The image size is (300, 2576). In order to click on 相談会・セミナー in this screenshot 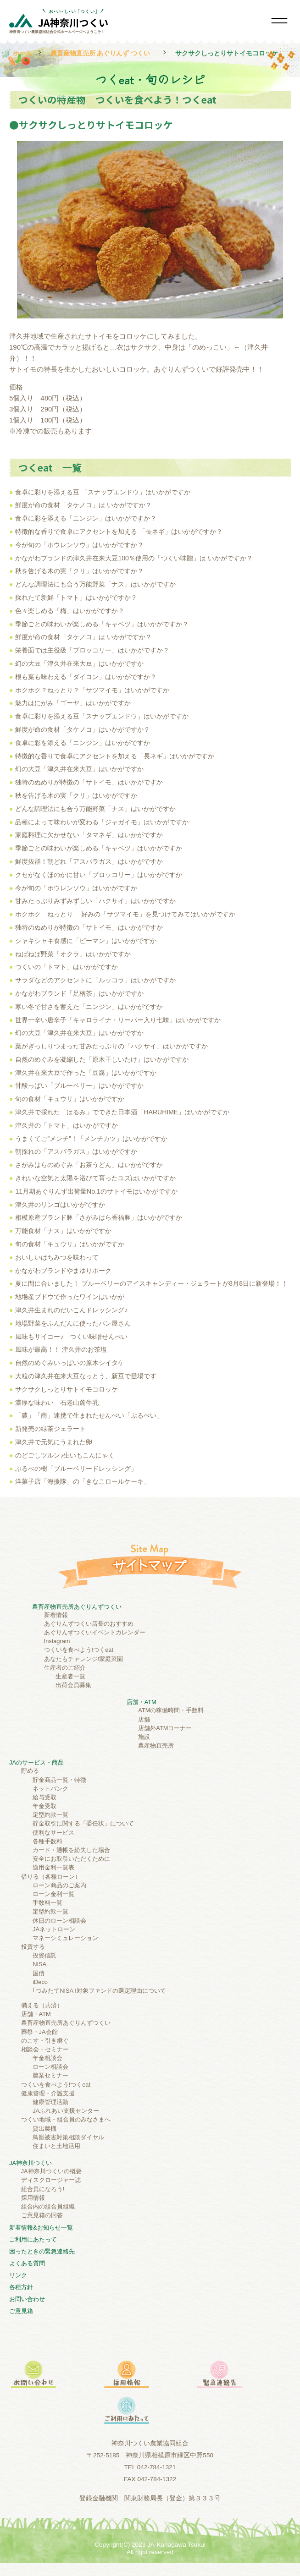, I will do `click(45, 2049)`.